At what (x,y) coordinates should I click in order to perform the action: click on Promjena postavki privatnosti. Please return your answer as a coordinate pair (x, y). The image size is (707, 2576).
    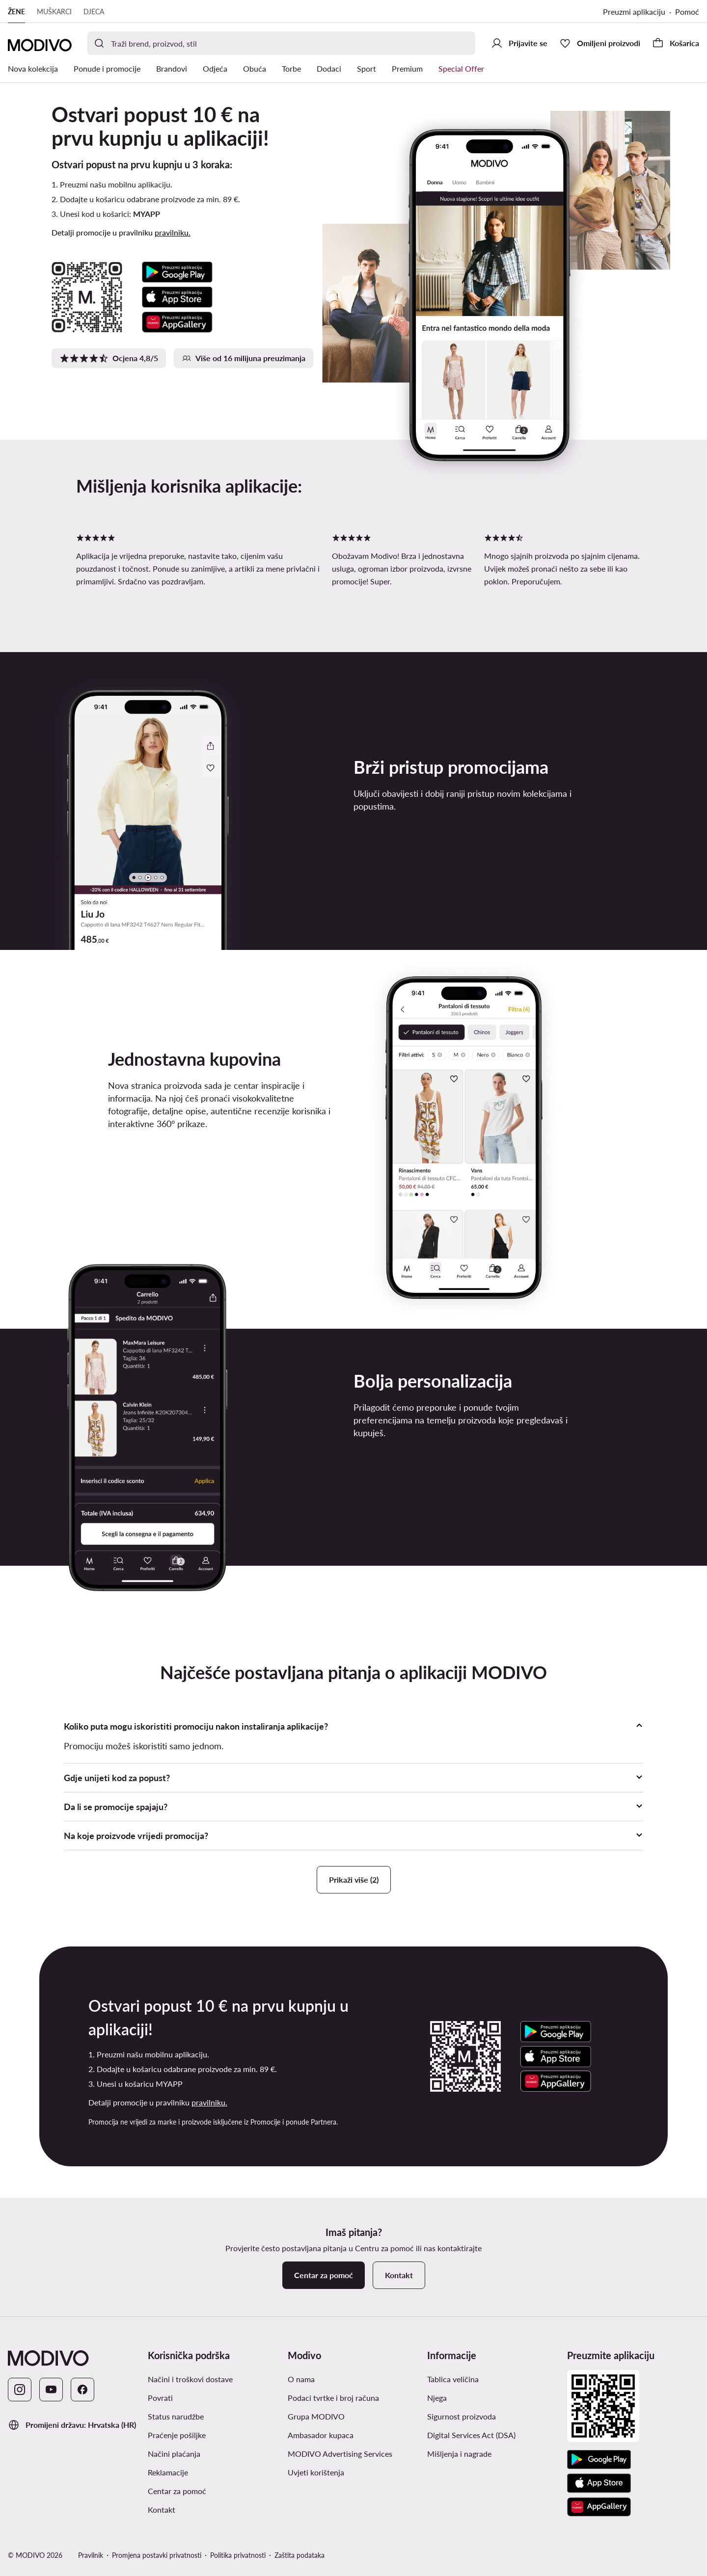
    Looking at the image, I should click on (156, 2555).